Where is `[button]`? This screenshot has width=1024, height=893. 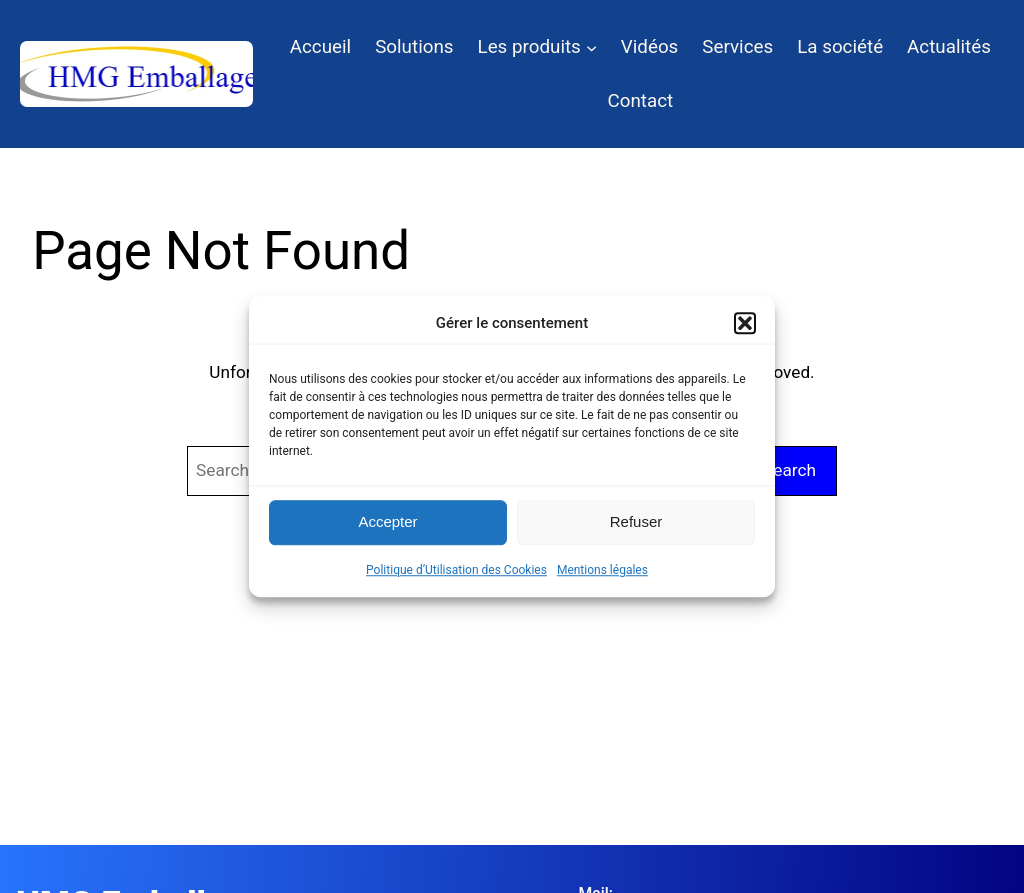 [button] is located at coordinates (745, 323).